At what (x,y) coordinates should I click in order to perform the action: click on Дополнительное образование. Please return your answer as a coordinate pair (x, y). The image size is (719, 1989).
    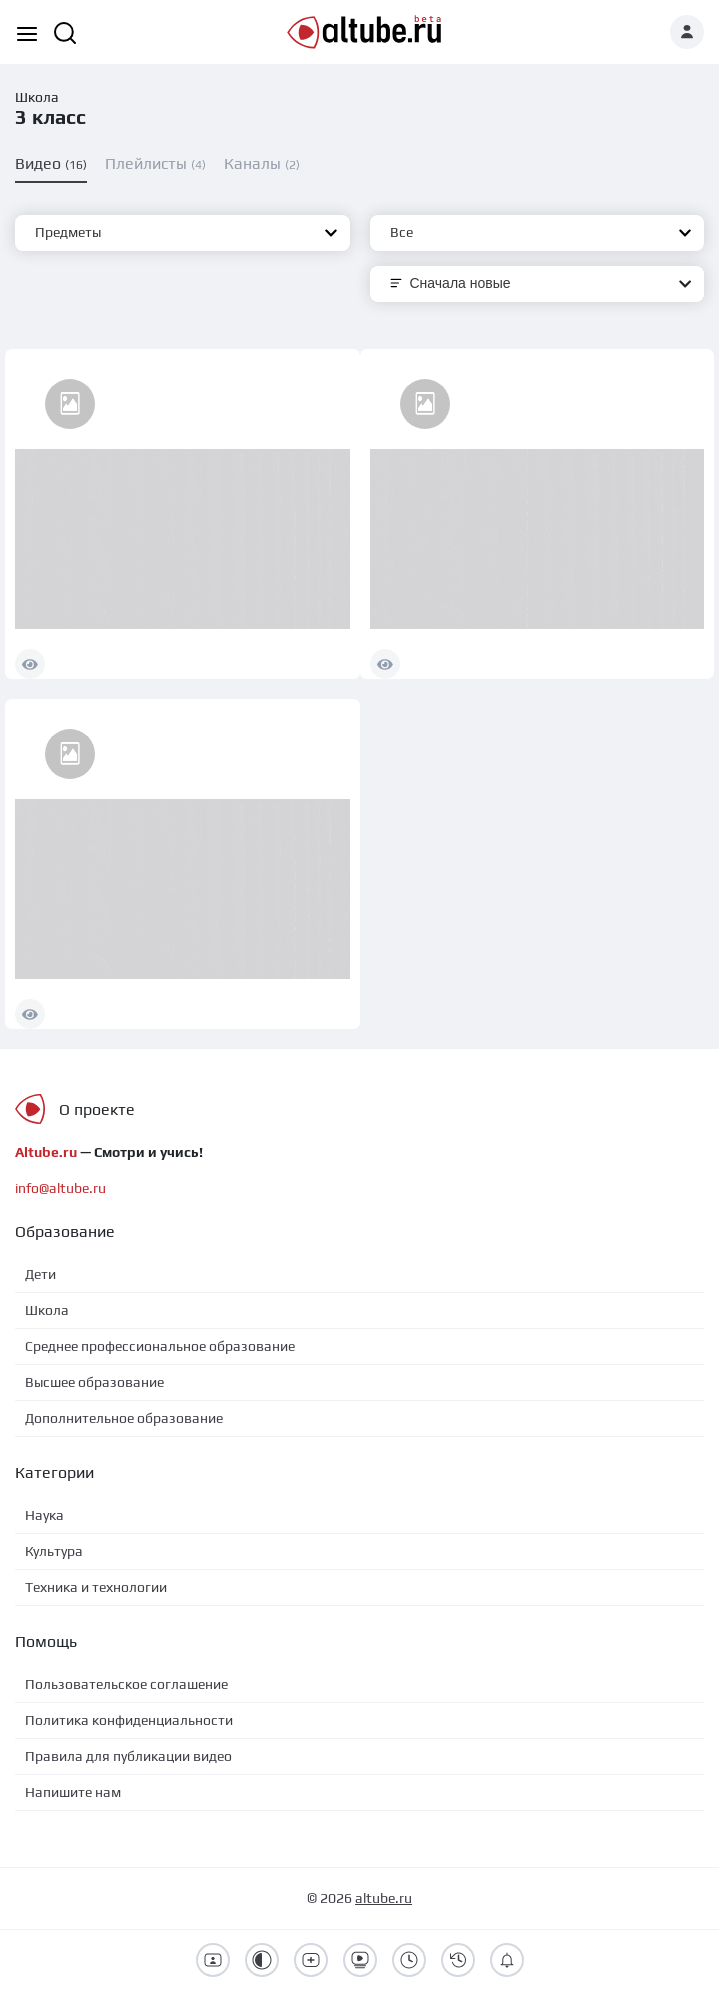
    Looking at the image, I should click on (124, 1418).